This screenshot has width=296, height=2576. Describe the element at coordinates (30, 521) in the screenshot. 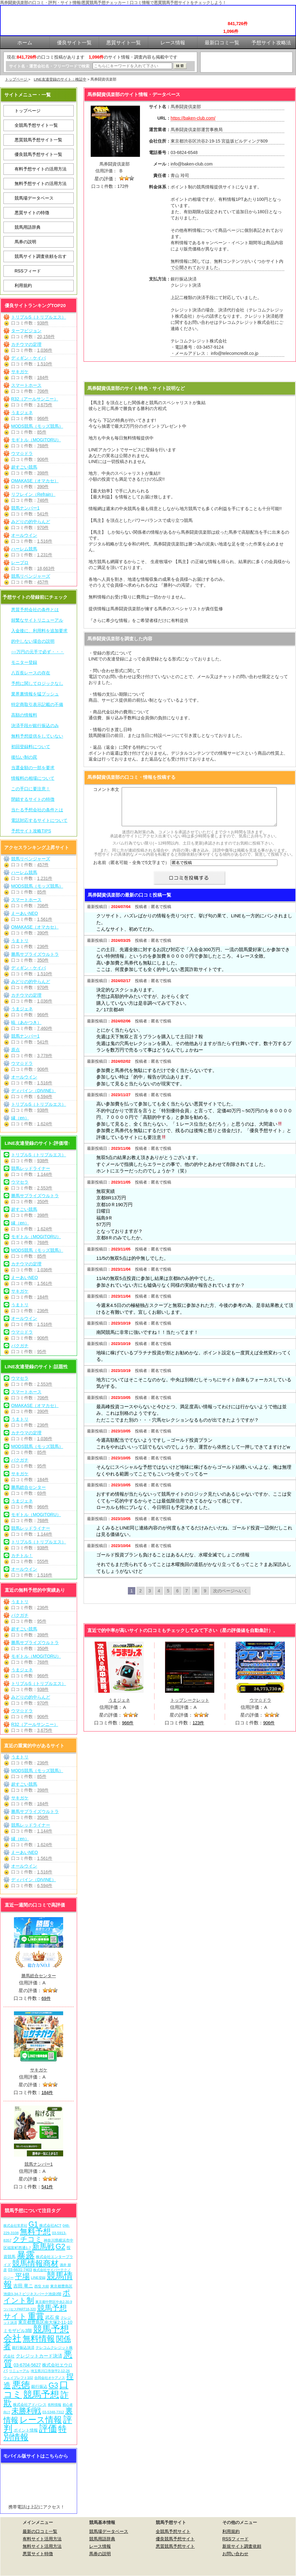

I see `みどりの的中らんど` at that location.